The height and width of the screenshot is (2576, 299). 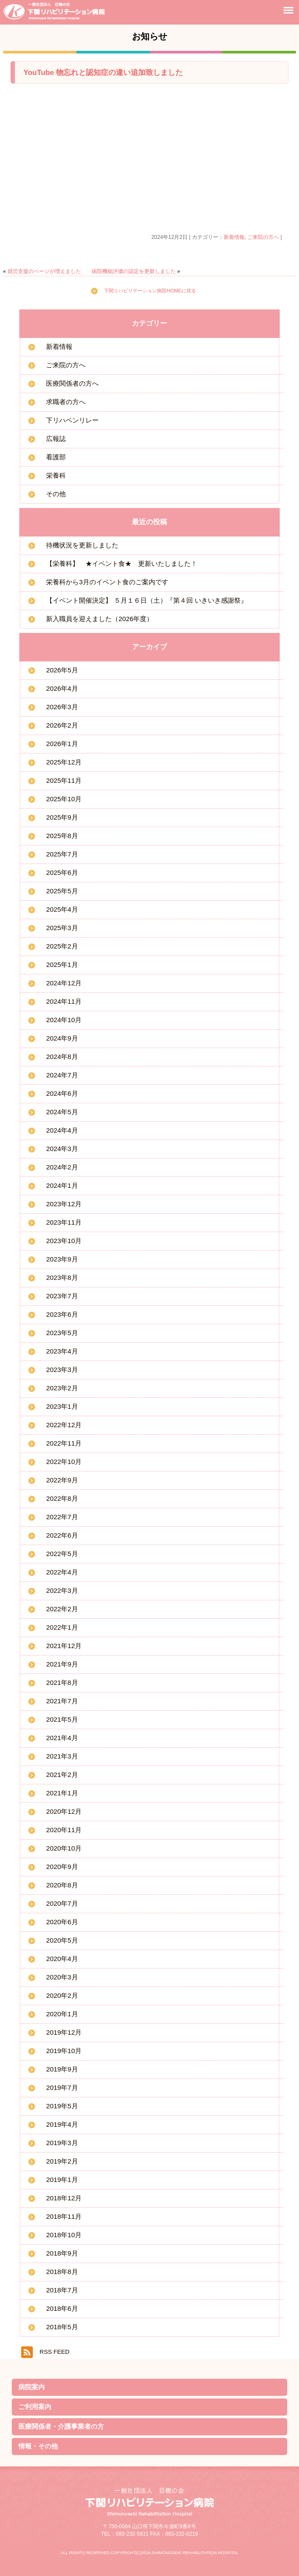 What do you see at coordinates (64, 1001) in the screenshot?
I see `2024年11月` at bounding box center [64, 1001].